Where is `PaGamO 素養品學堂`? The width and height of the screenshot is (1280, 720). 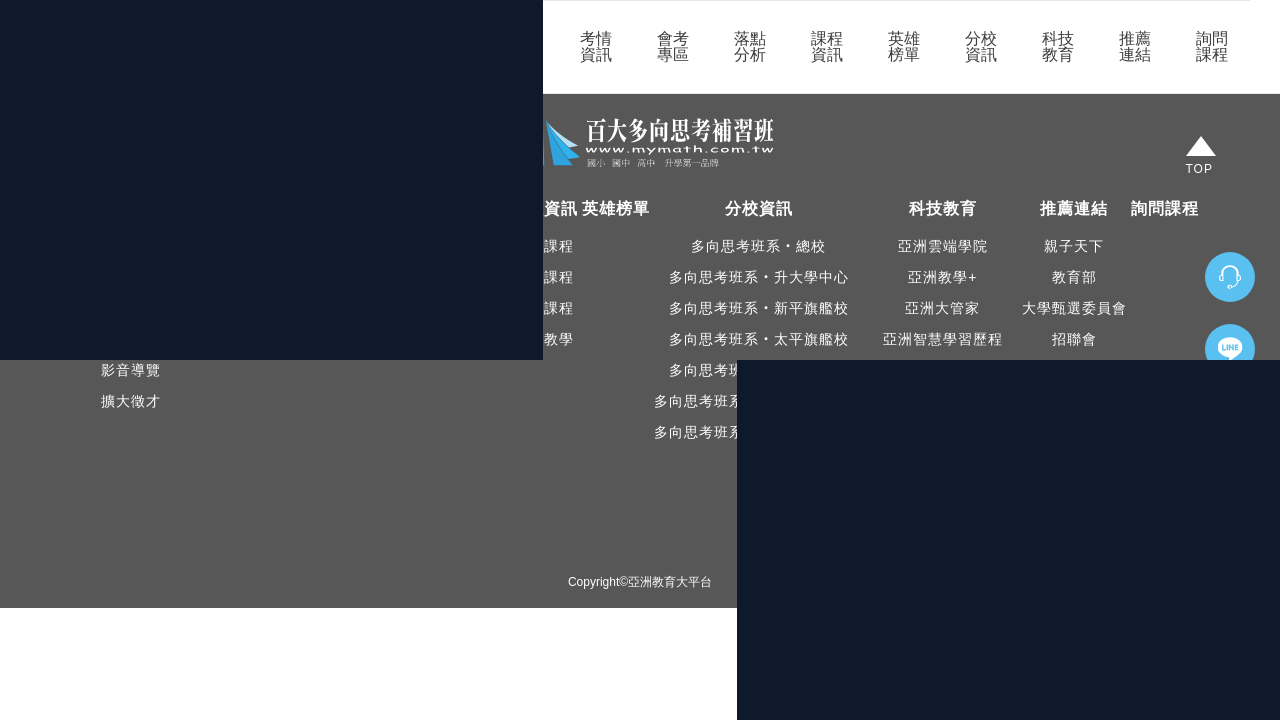 PaGamO 素養品學堂 is located at coordinates (943, 370).